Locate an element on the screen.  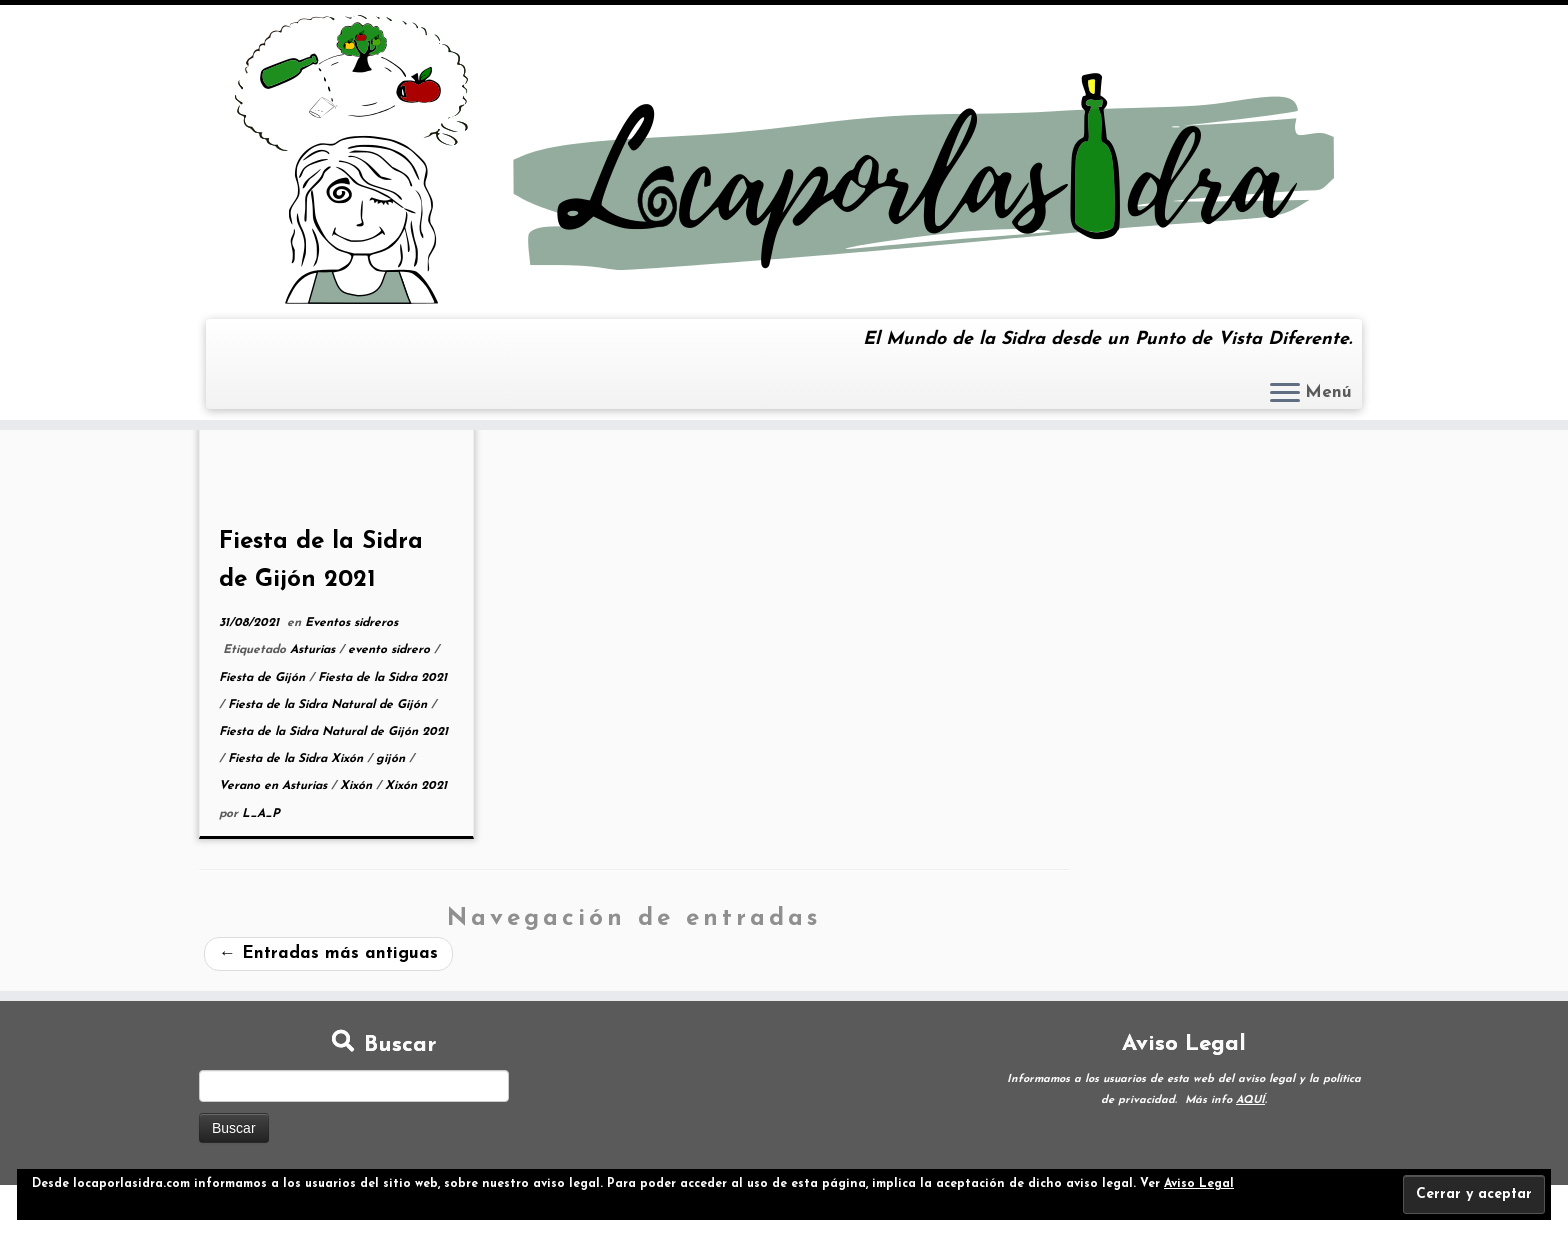
evento sidrero is located at coordinates (391, 650).